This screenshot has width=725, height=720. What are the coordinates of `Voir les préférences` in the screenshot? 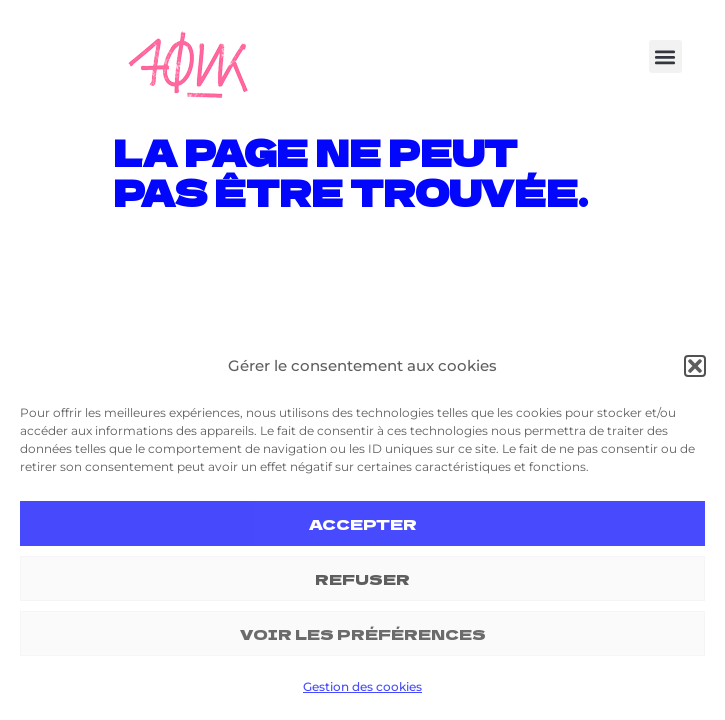 It's located at (363, 633).